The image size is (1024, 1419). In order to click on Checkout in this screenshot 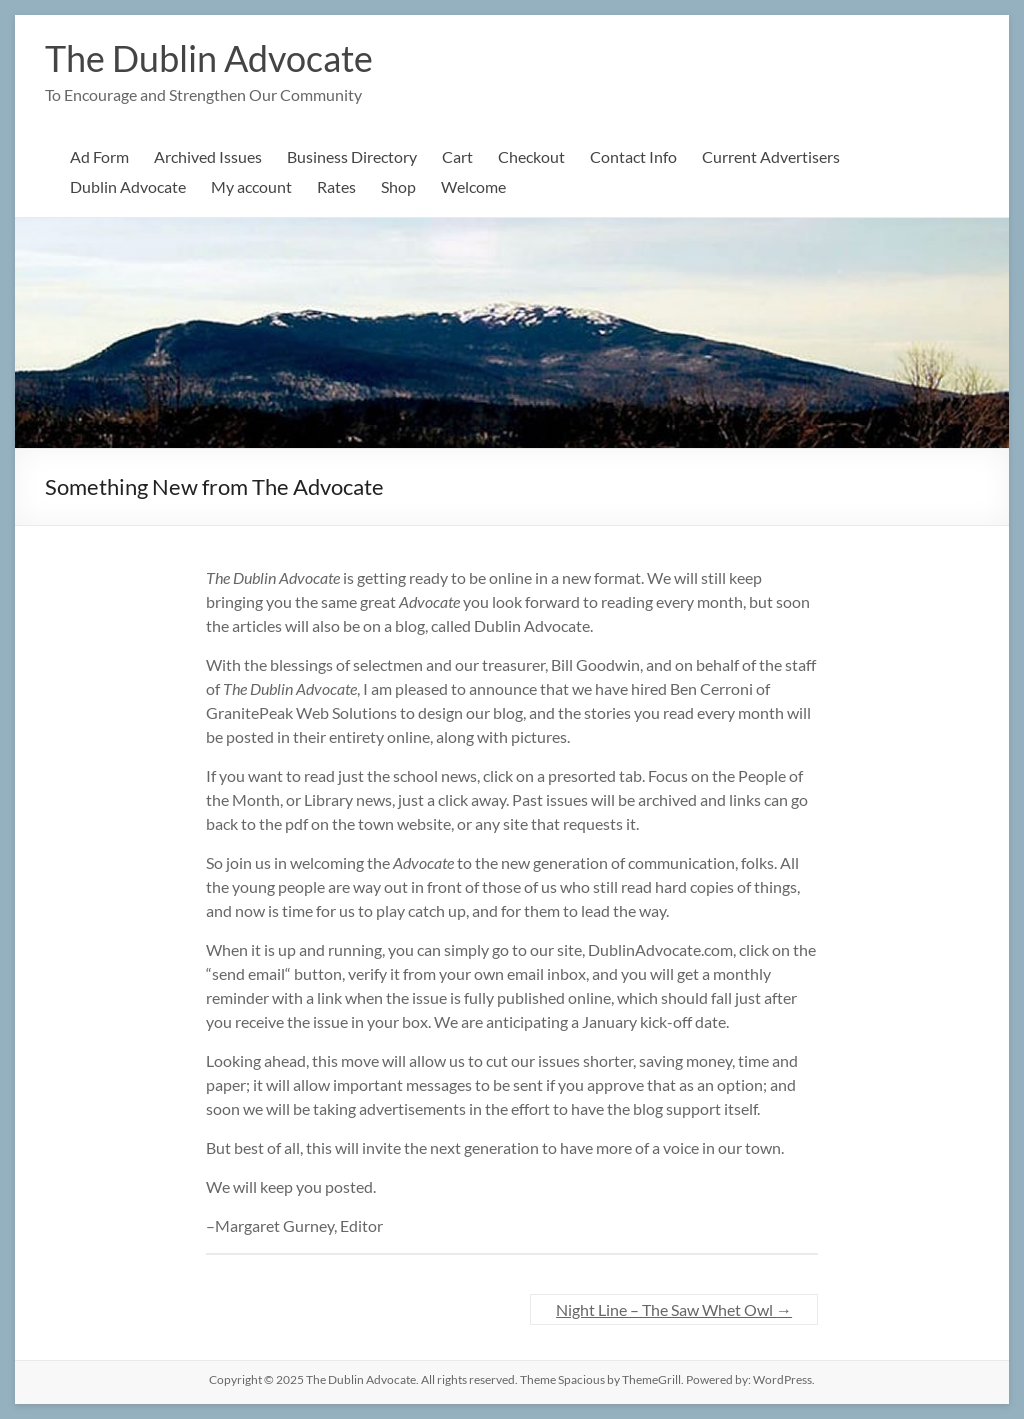, I will do `click(531, 156)`.